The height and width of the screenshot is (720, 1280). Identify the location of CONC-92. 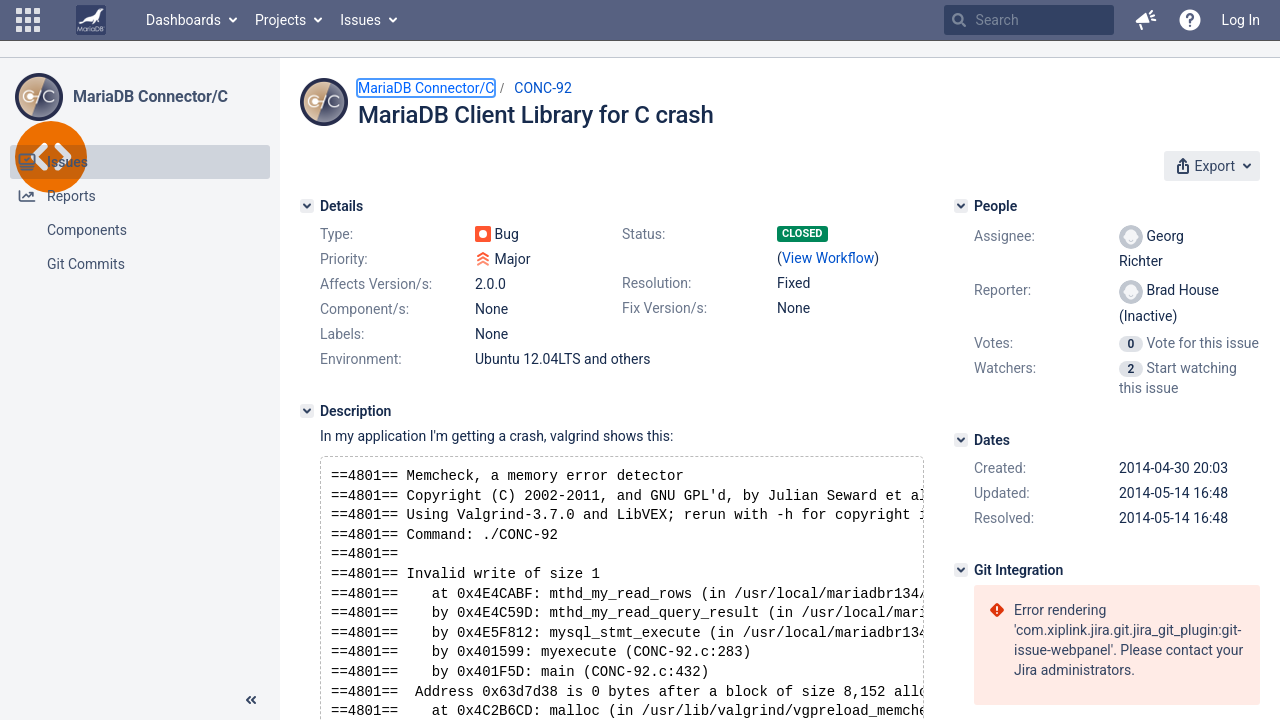
(542, 88).